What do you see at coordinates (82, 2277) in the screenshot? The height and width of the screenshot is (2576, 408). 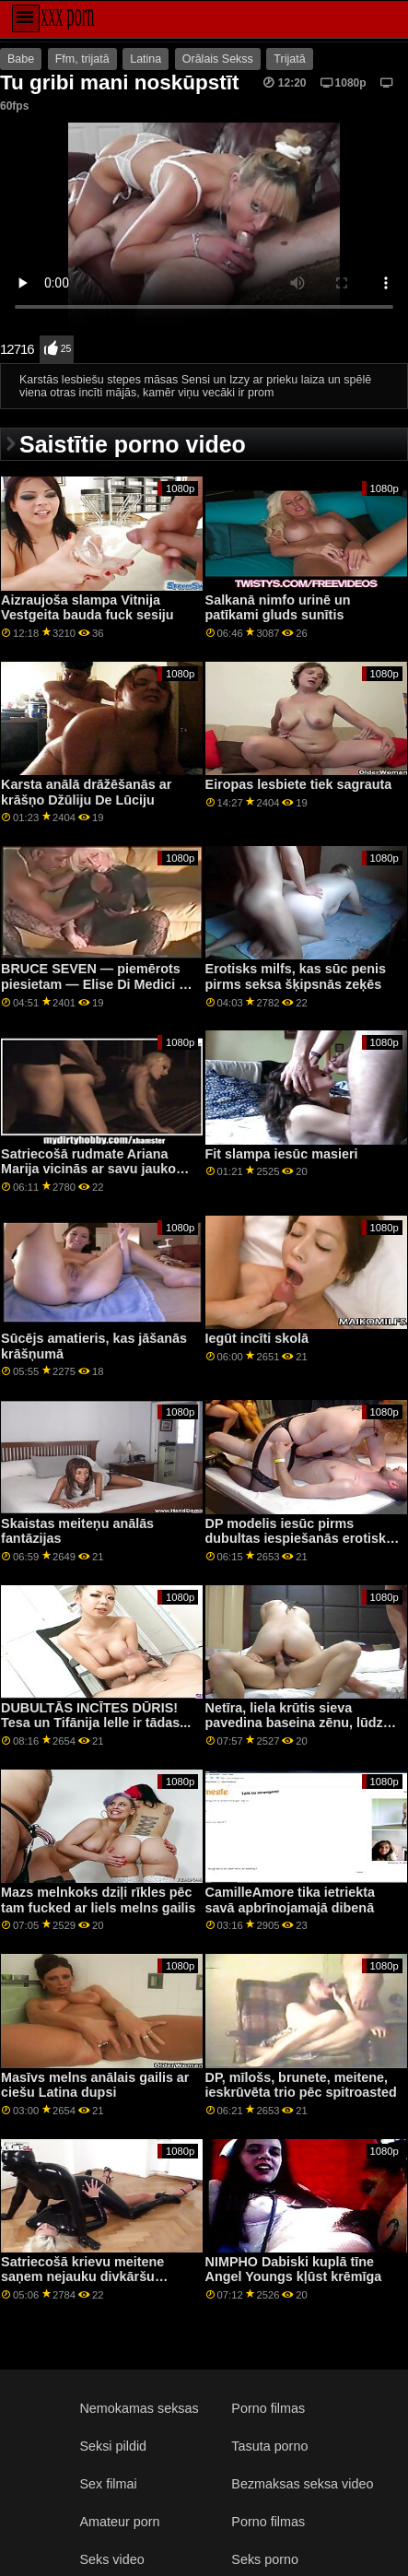 I see `Satriecošā krievu meitene saņem nejauku divkāršu kārumu` at bounding box center [82, 2277].